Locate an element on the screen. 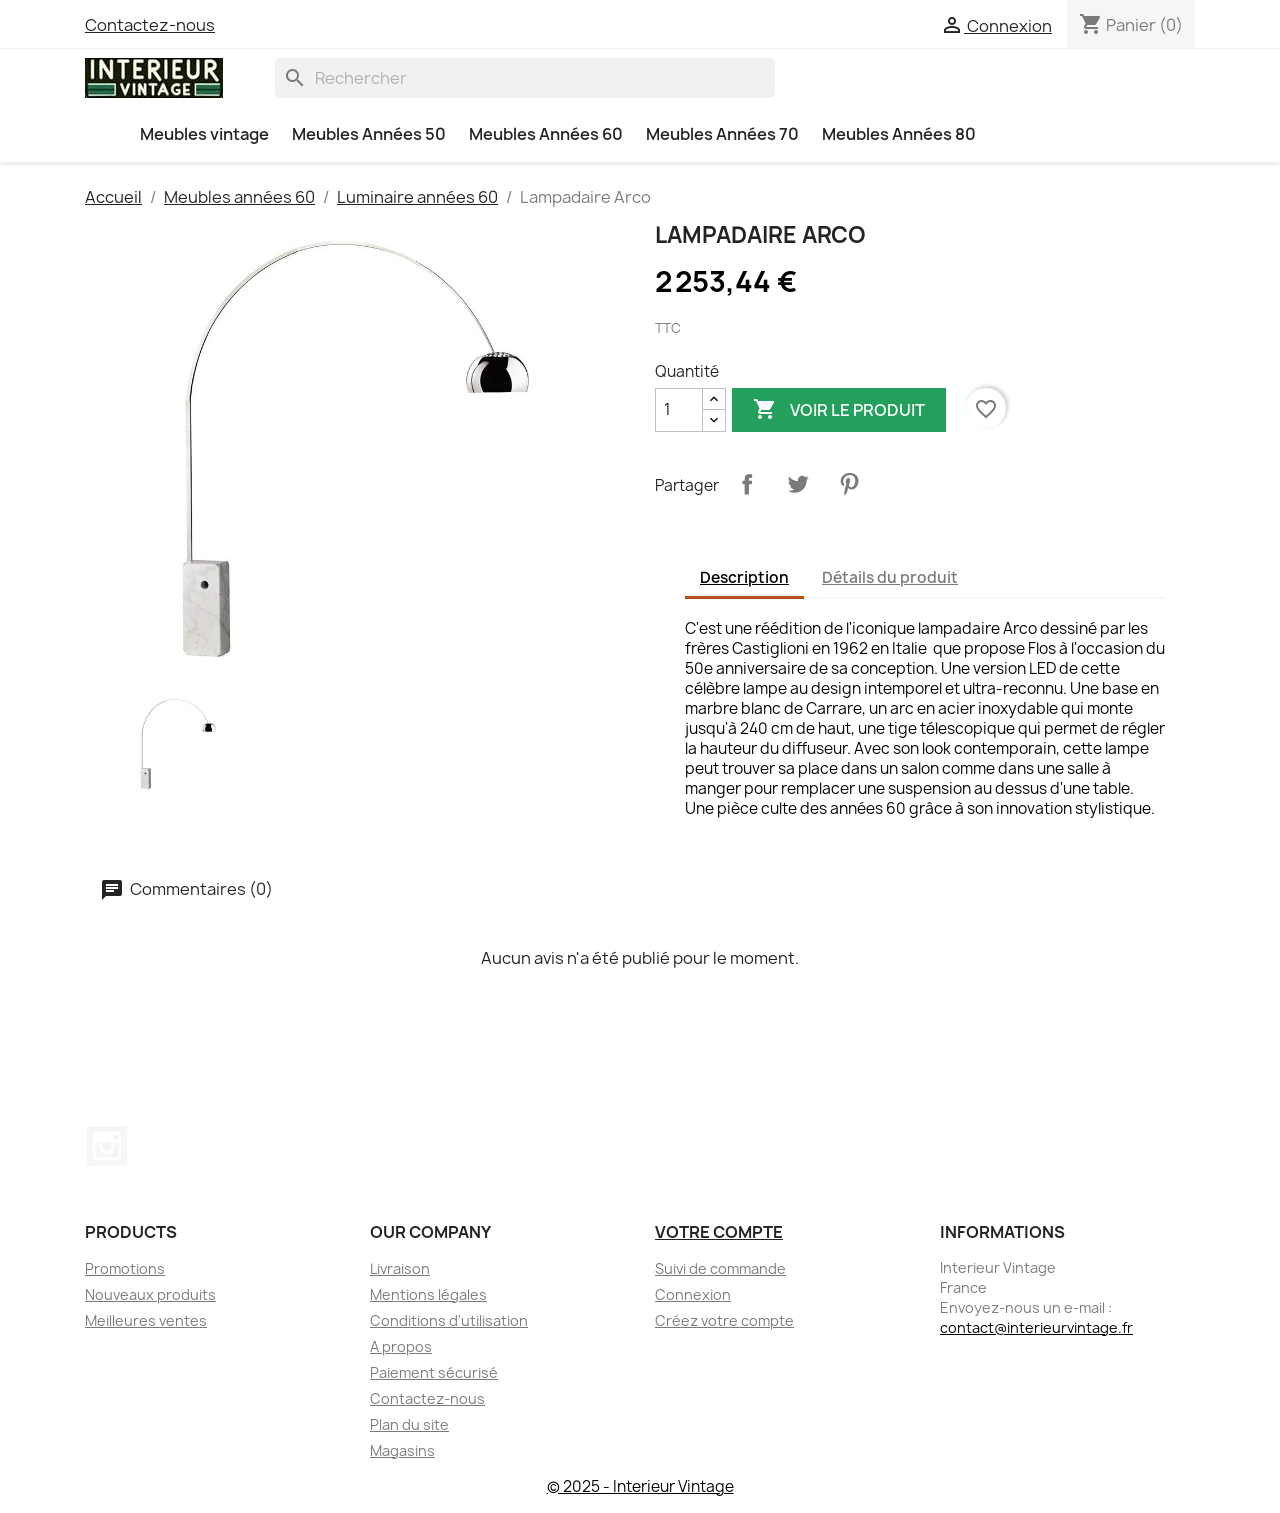  Promotions is located at coordinates (125, 1268).